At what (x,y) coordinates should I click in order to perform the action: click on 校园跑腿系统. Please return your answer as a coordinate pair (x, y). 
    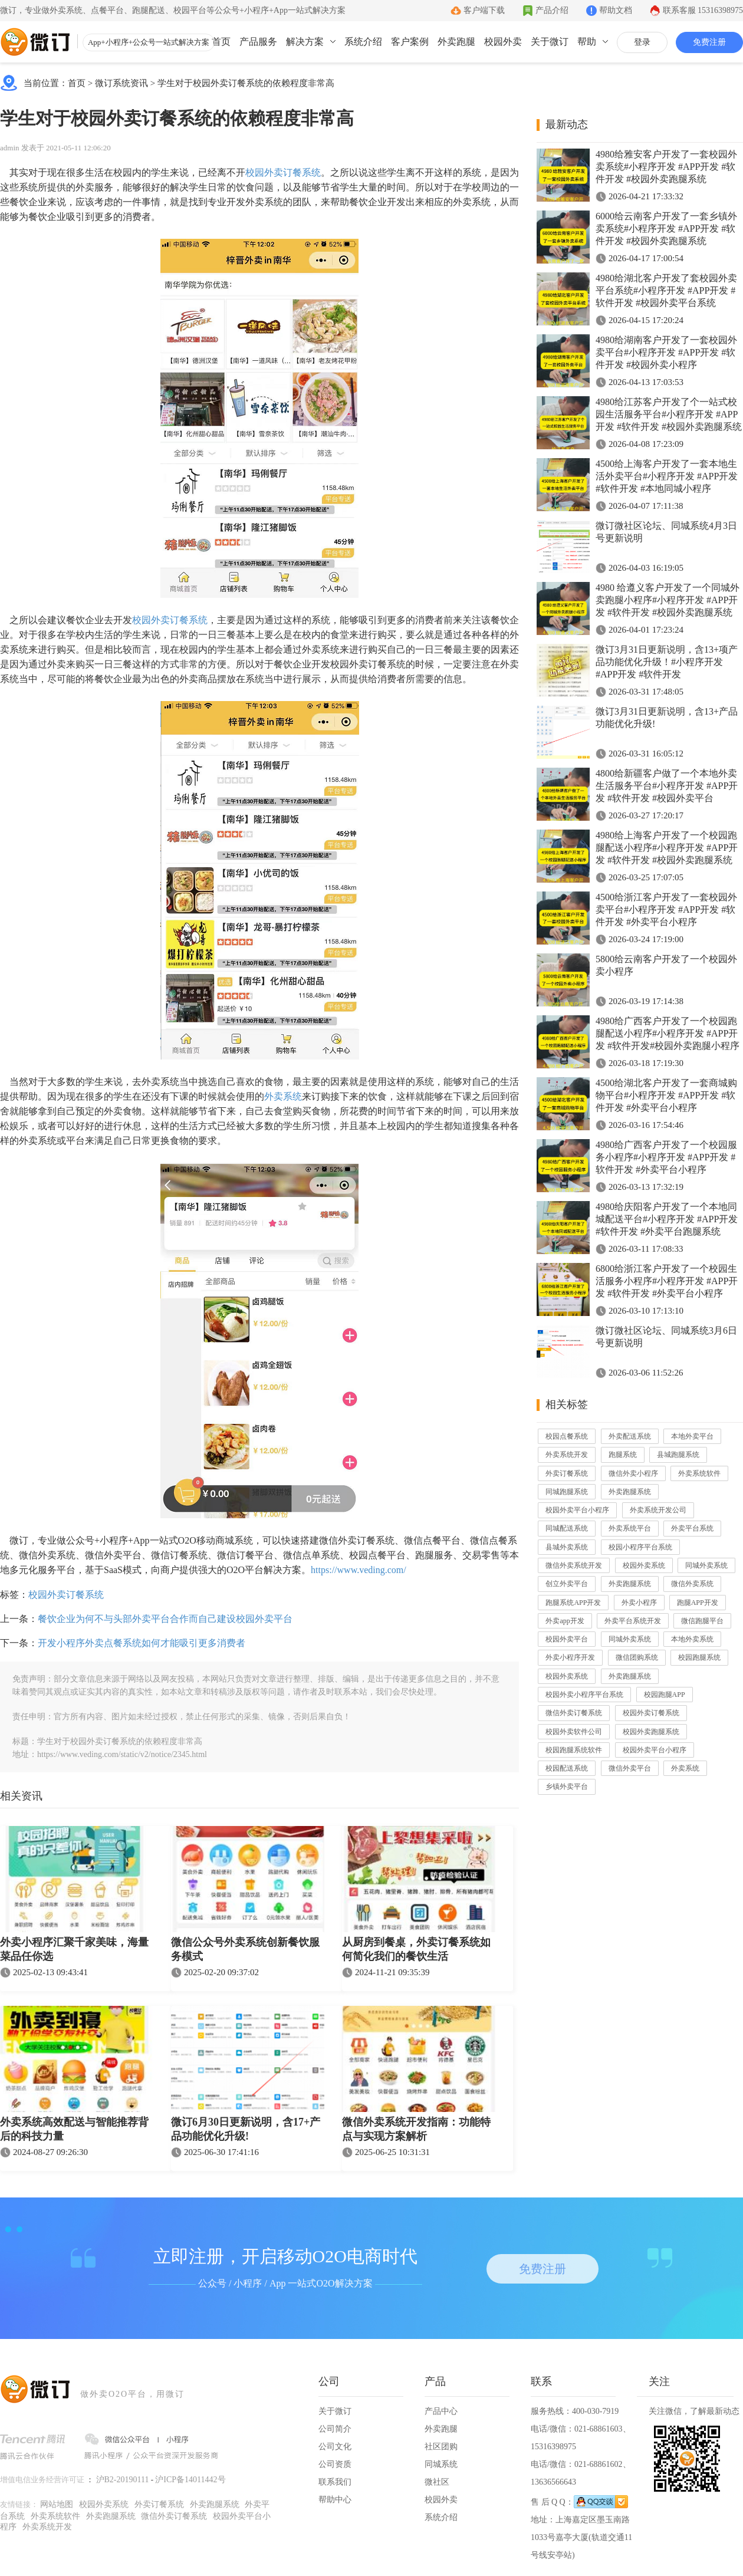
    Looking at the image, I should click on (699, 1657).